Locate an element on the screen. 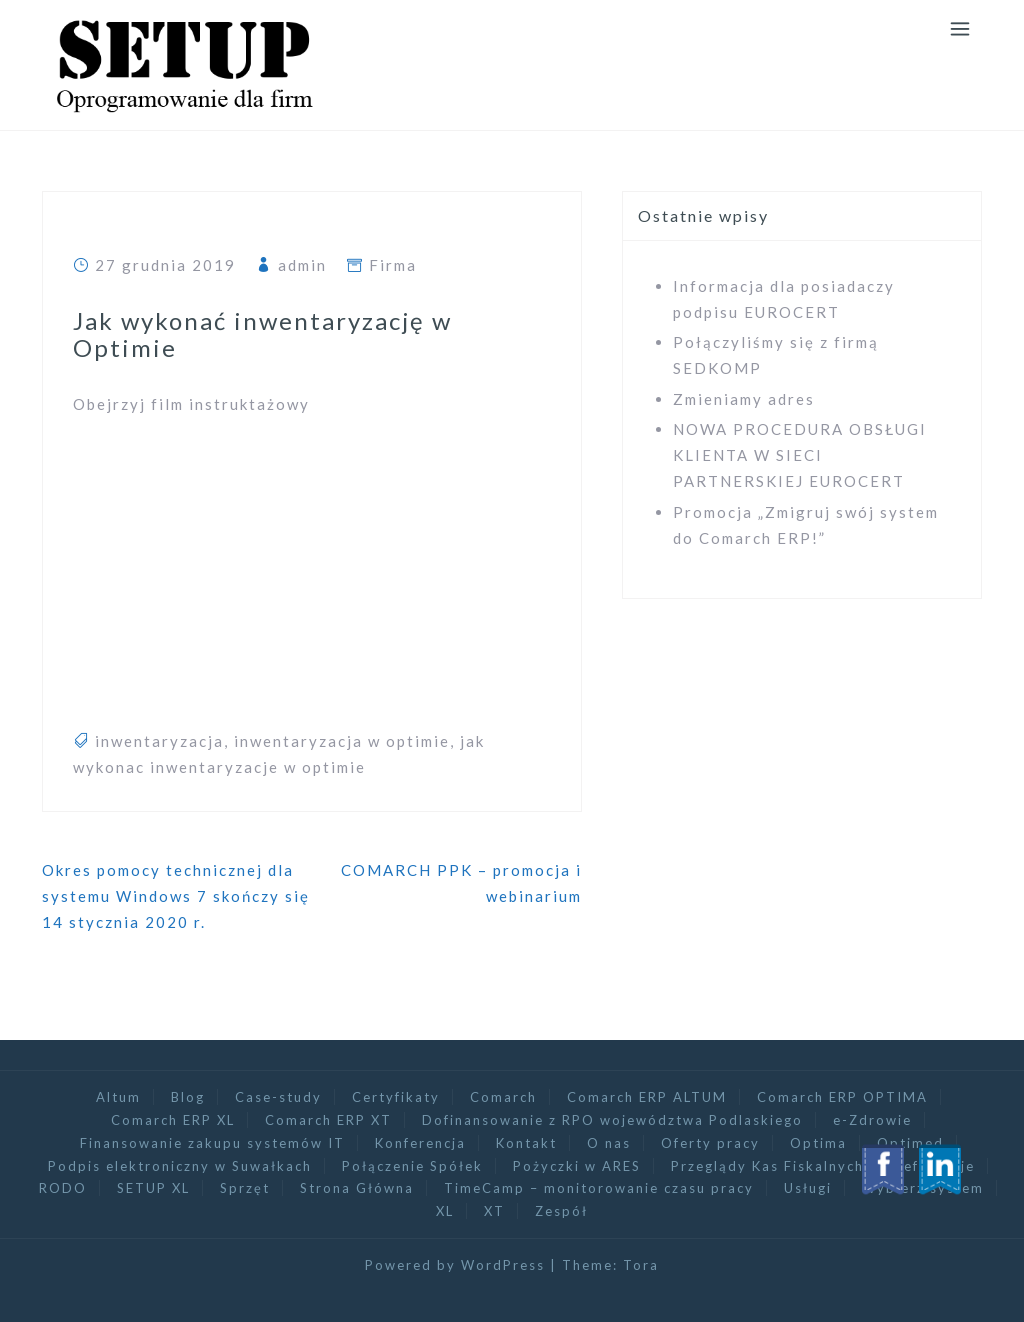 This screenshot has width=1024, height=1322. Wybierz system is located at coordinates (923, 1188).